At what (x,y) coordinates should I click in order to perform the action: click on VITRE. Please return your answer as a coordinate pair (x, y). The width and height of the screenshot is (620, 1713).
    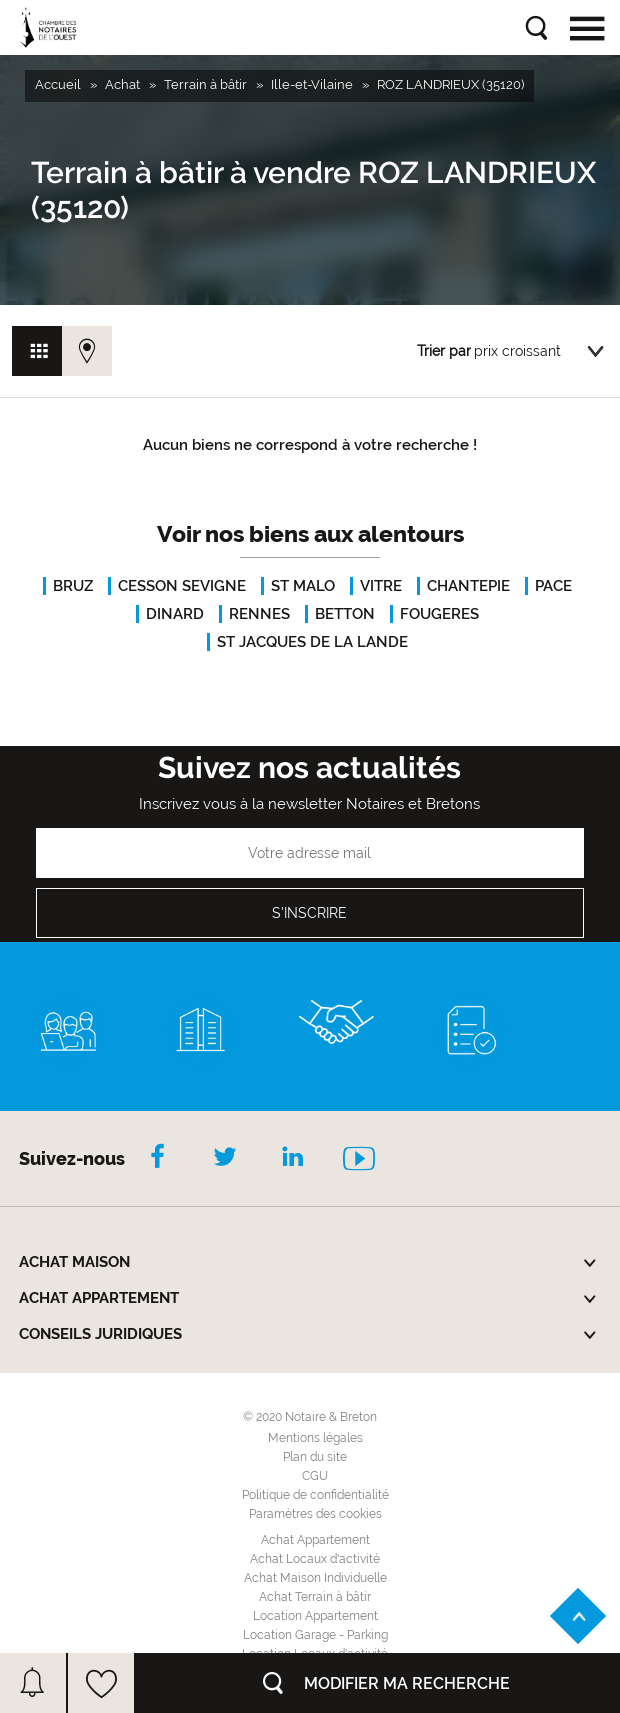
    Looking at the image, I should click on (381, 586).